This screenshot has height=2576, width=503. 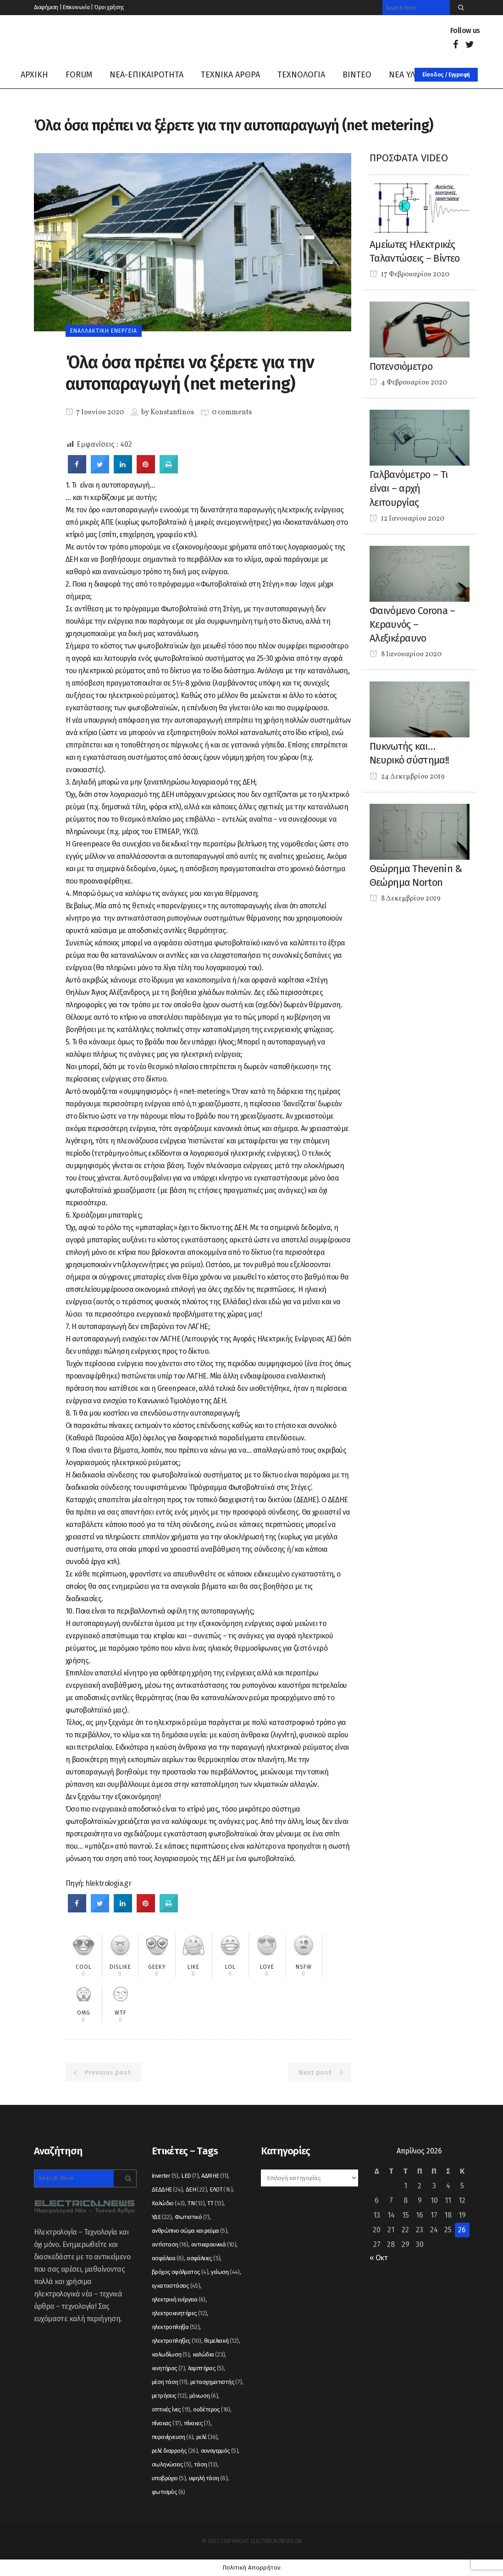 I want to click on 0 comments, so click(x=232, y=412).